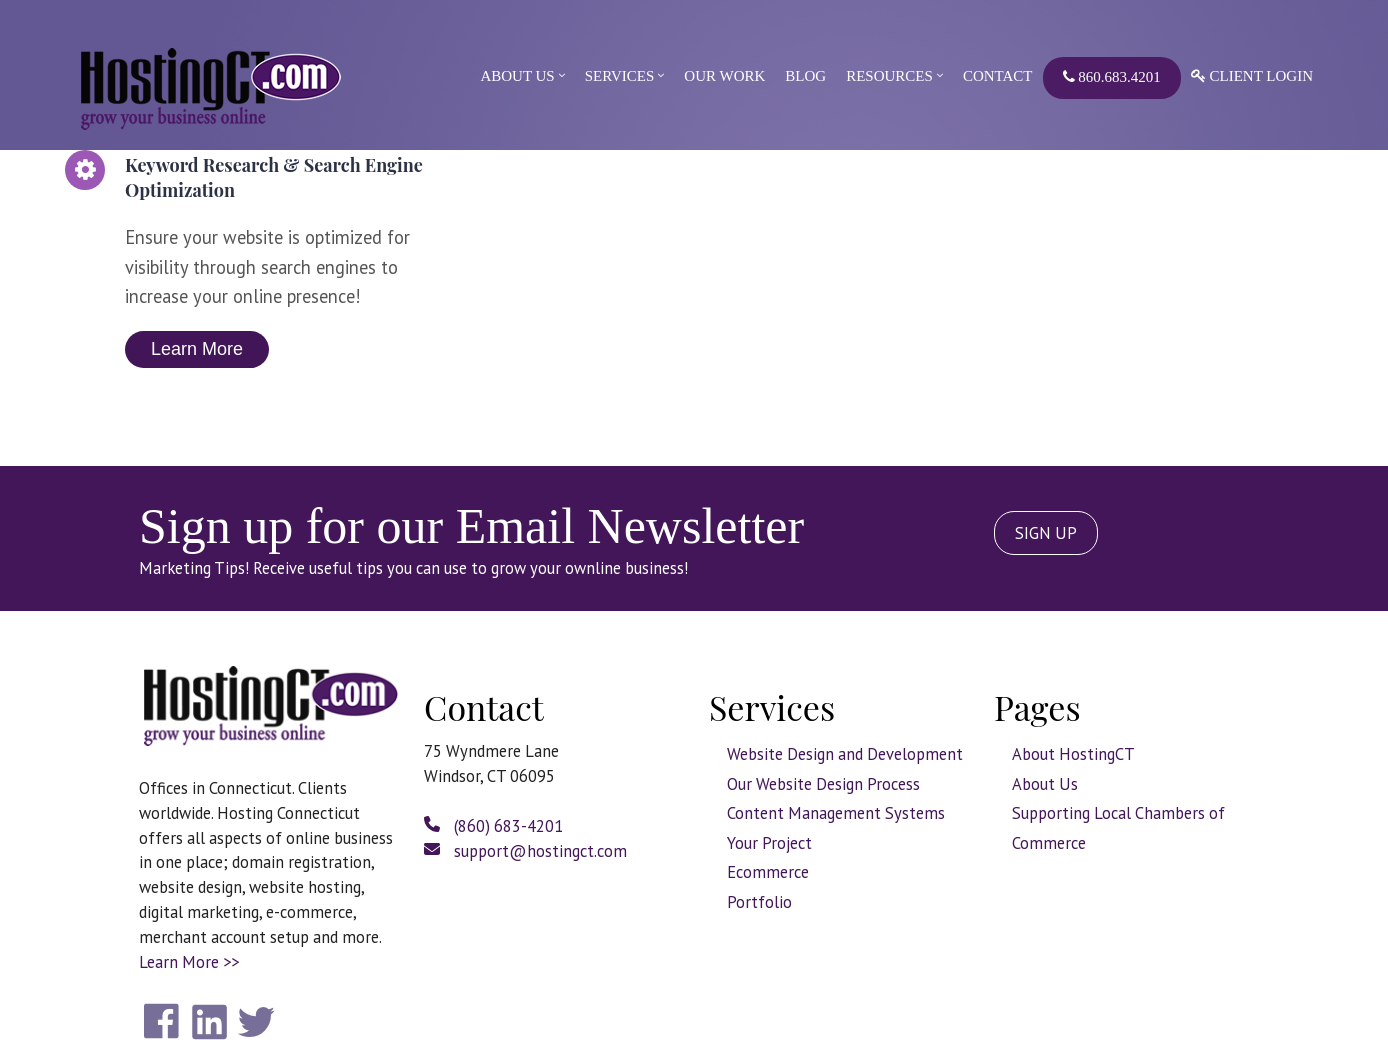 The width and height of the screenshot is (1388, 1044). What do you see at coordinates (493, 826) in the screenshot?
I see `(860) 683-4201` at bounding box center [493, 826].